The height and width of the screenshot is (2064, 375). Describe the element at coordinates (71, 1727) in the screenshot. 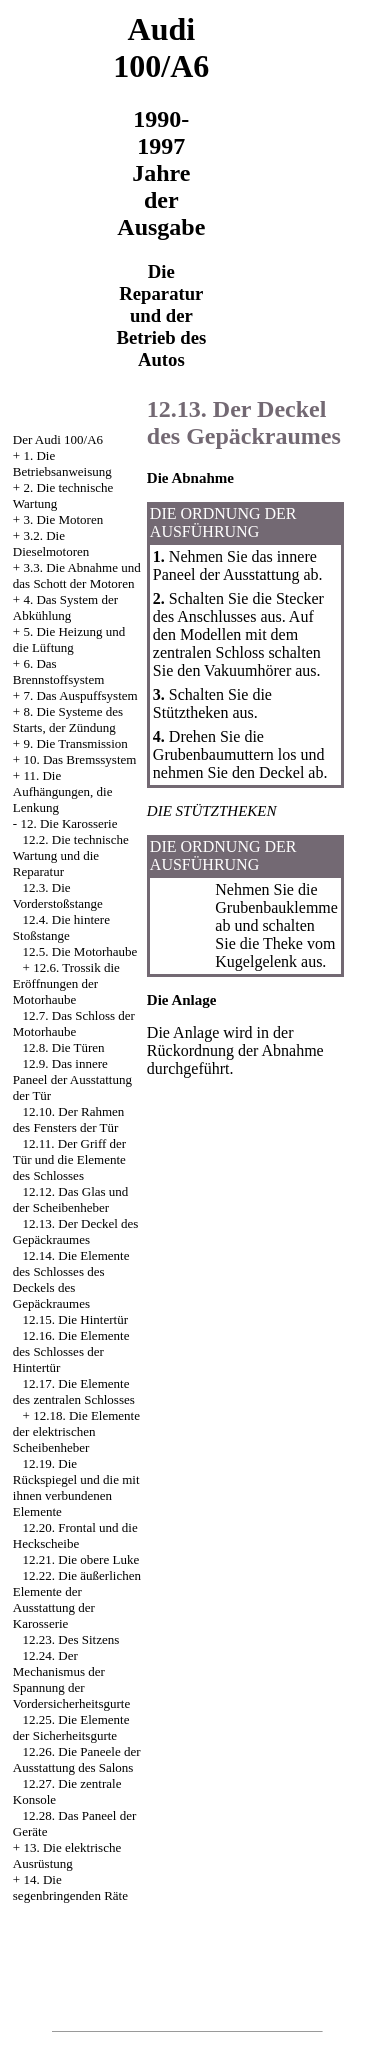

I see `12.25. Die Elemente der Sicherheitsgurte` at that location.